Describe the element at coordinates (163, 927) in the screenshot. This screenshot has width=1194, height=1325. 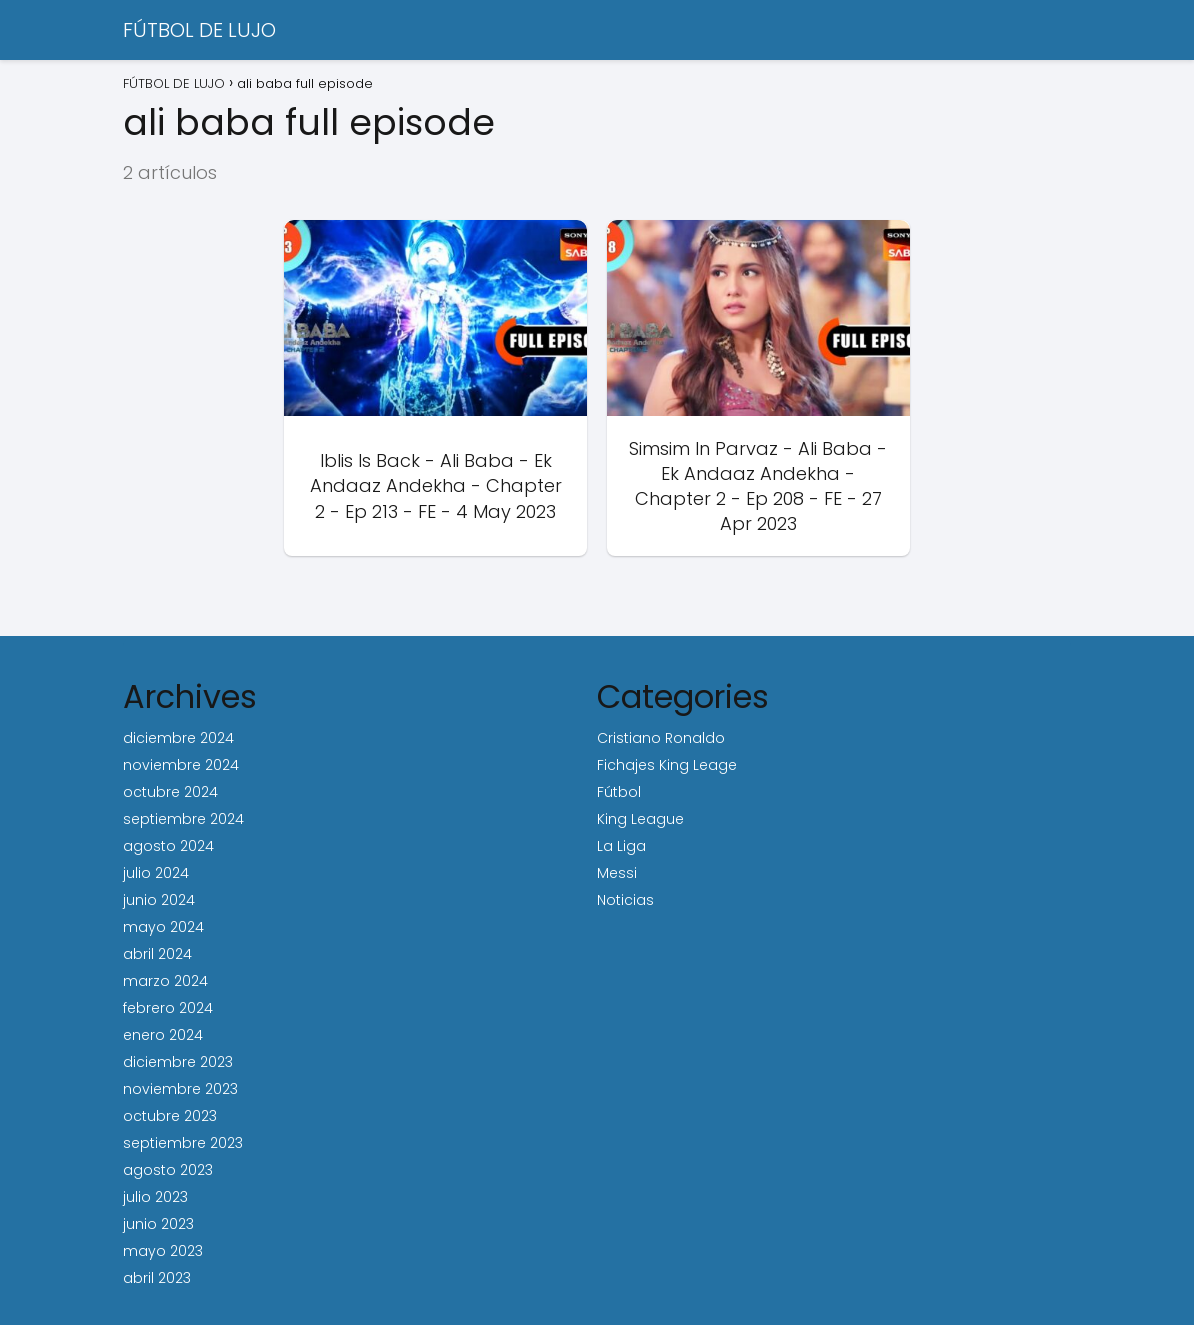
I see `mayo 2024` at that location.